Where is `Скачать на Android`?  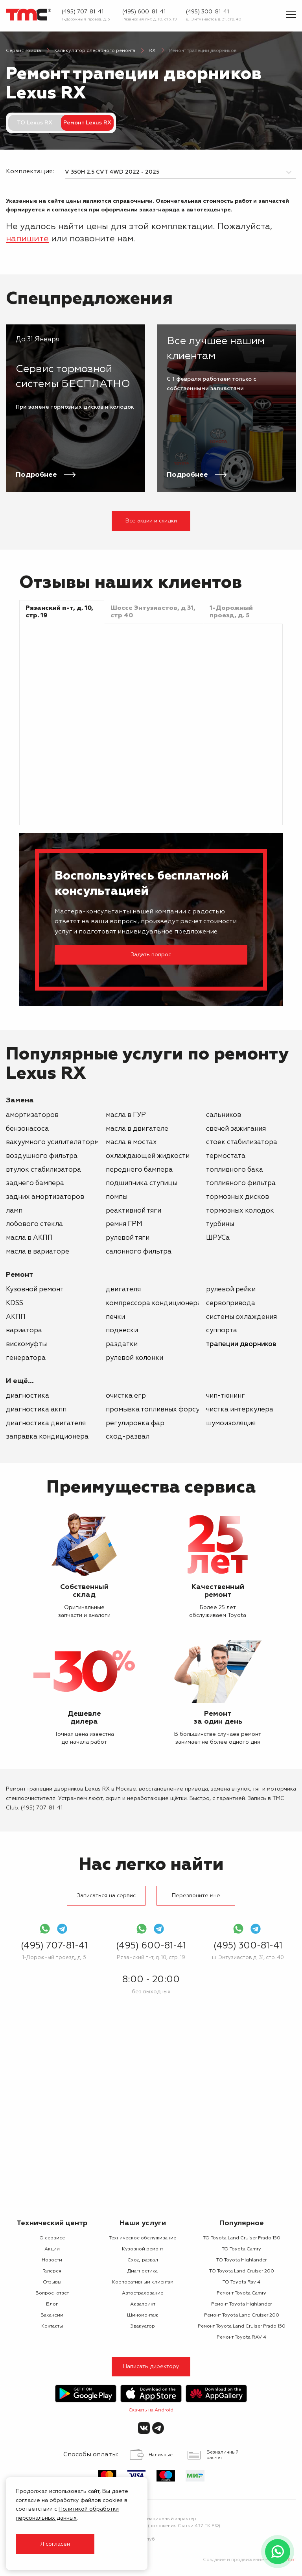 Скачать на Android is located at coordinates (151, 2410).